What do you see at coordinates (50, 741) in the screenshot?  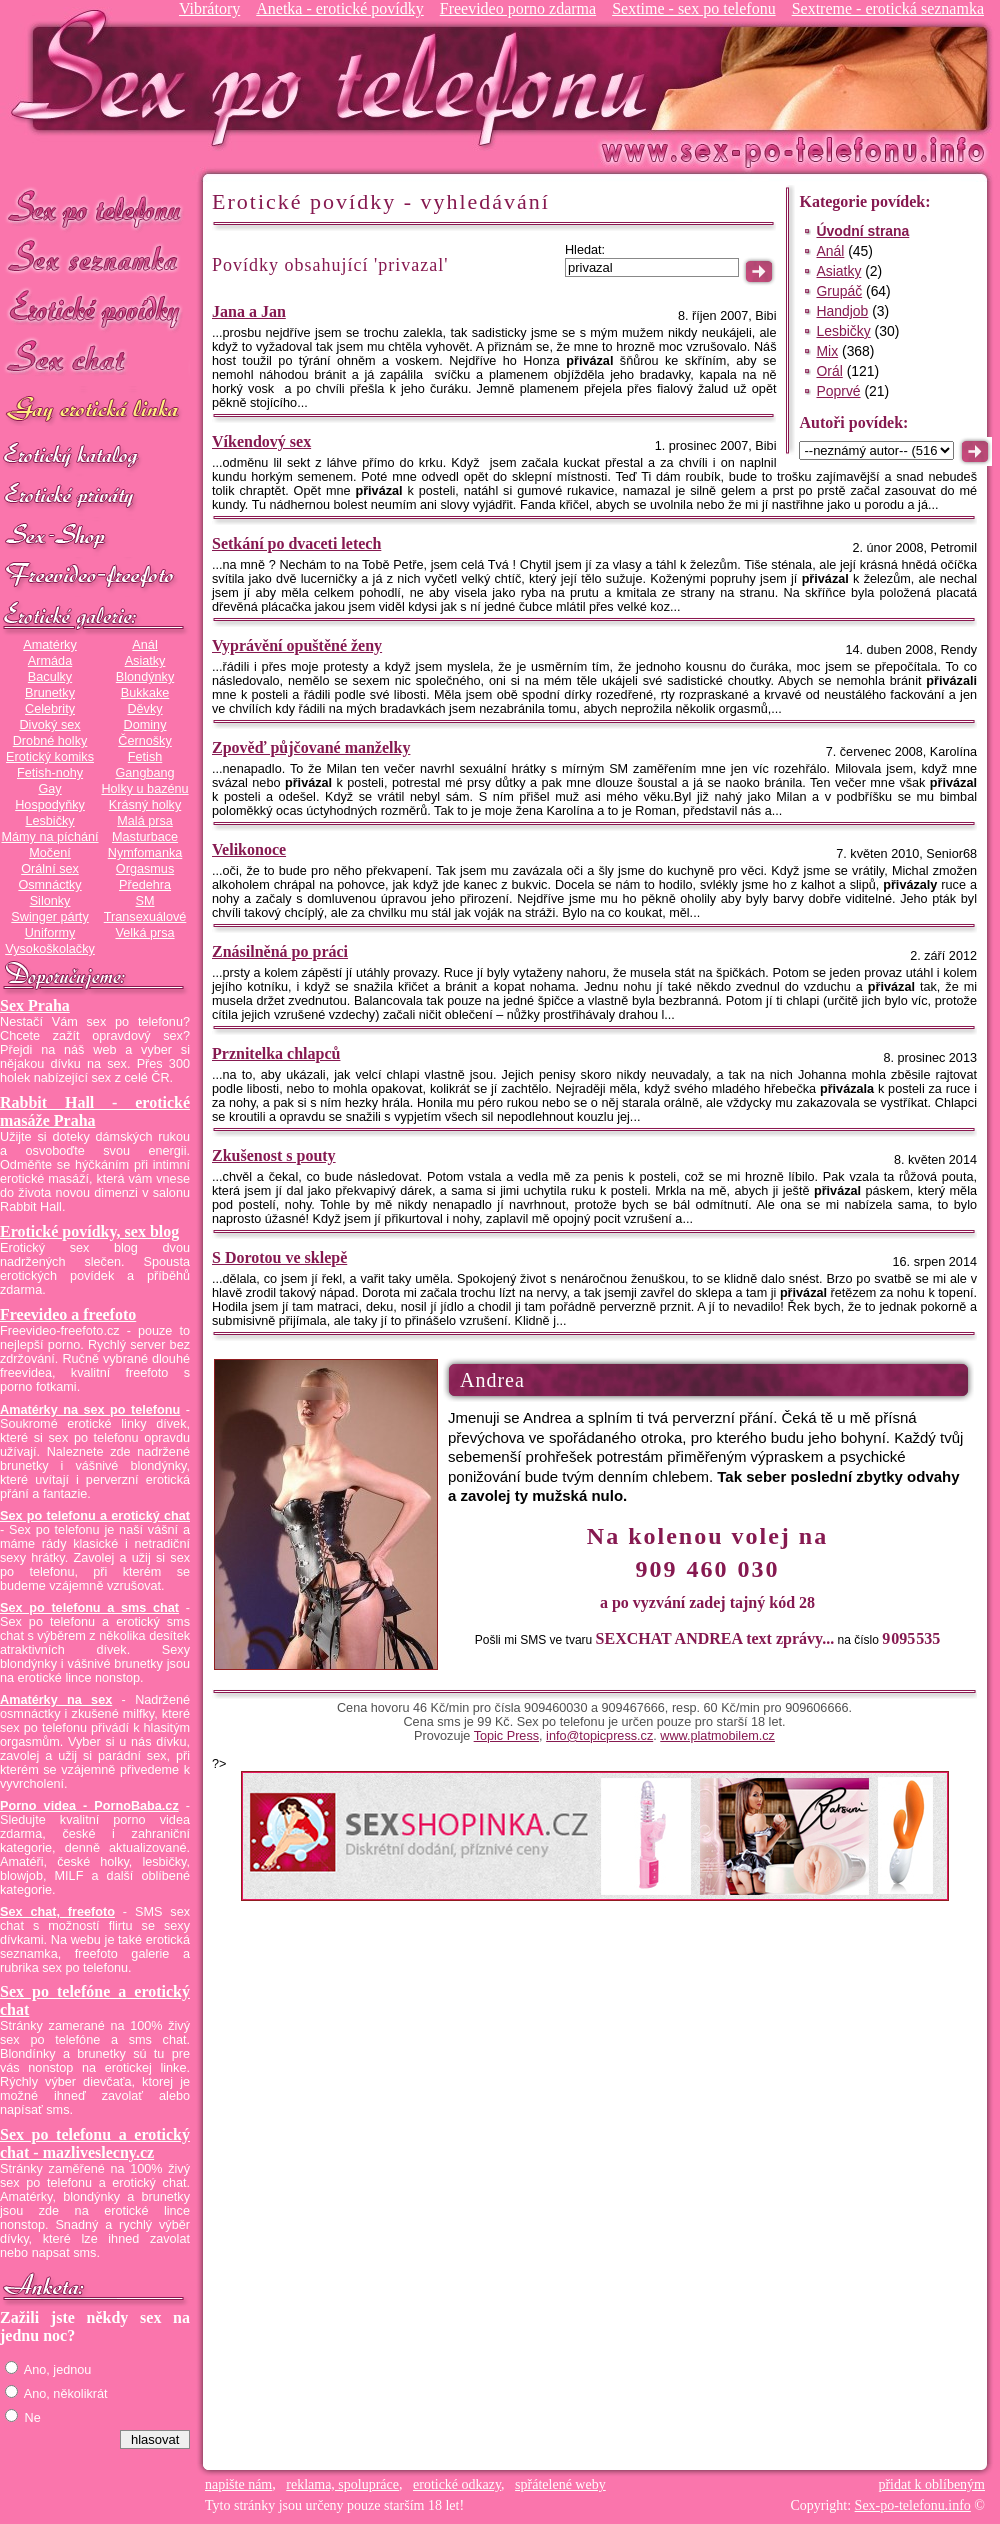 I see `Drobné holky` at bounding box center [50, 741].